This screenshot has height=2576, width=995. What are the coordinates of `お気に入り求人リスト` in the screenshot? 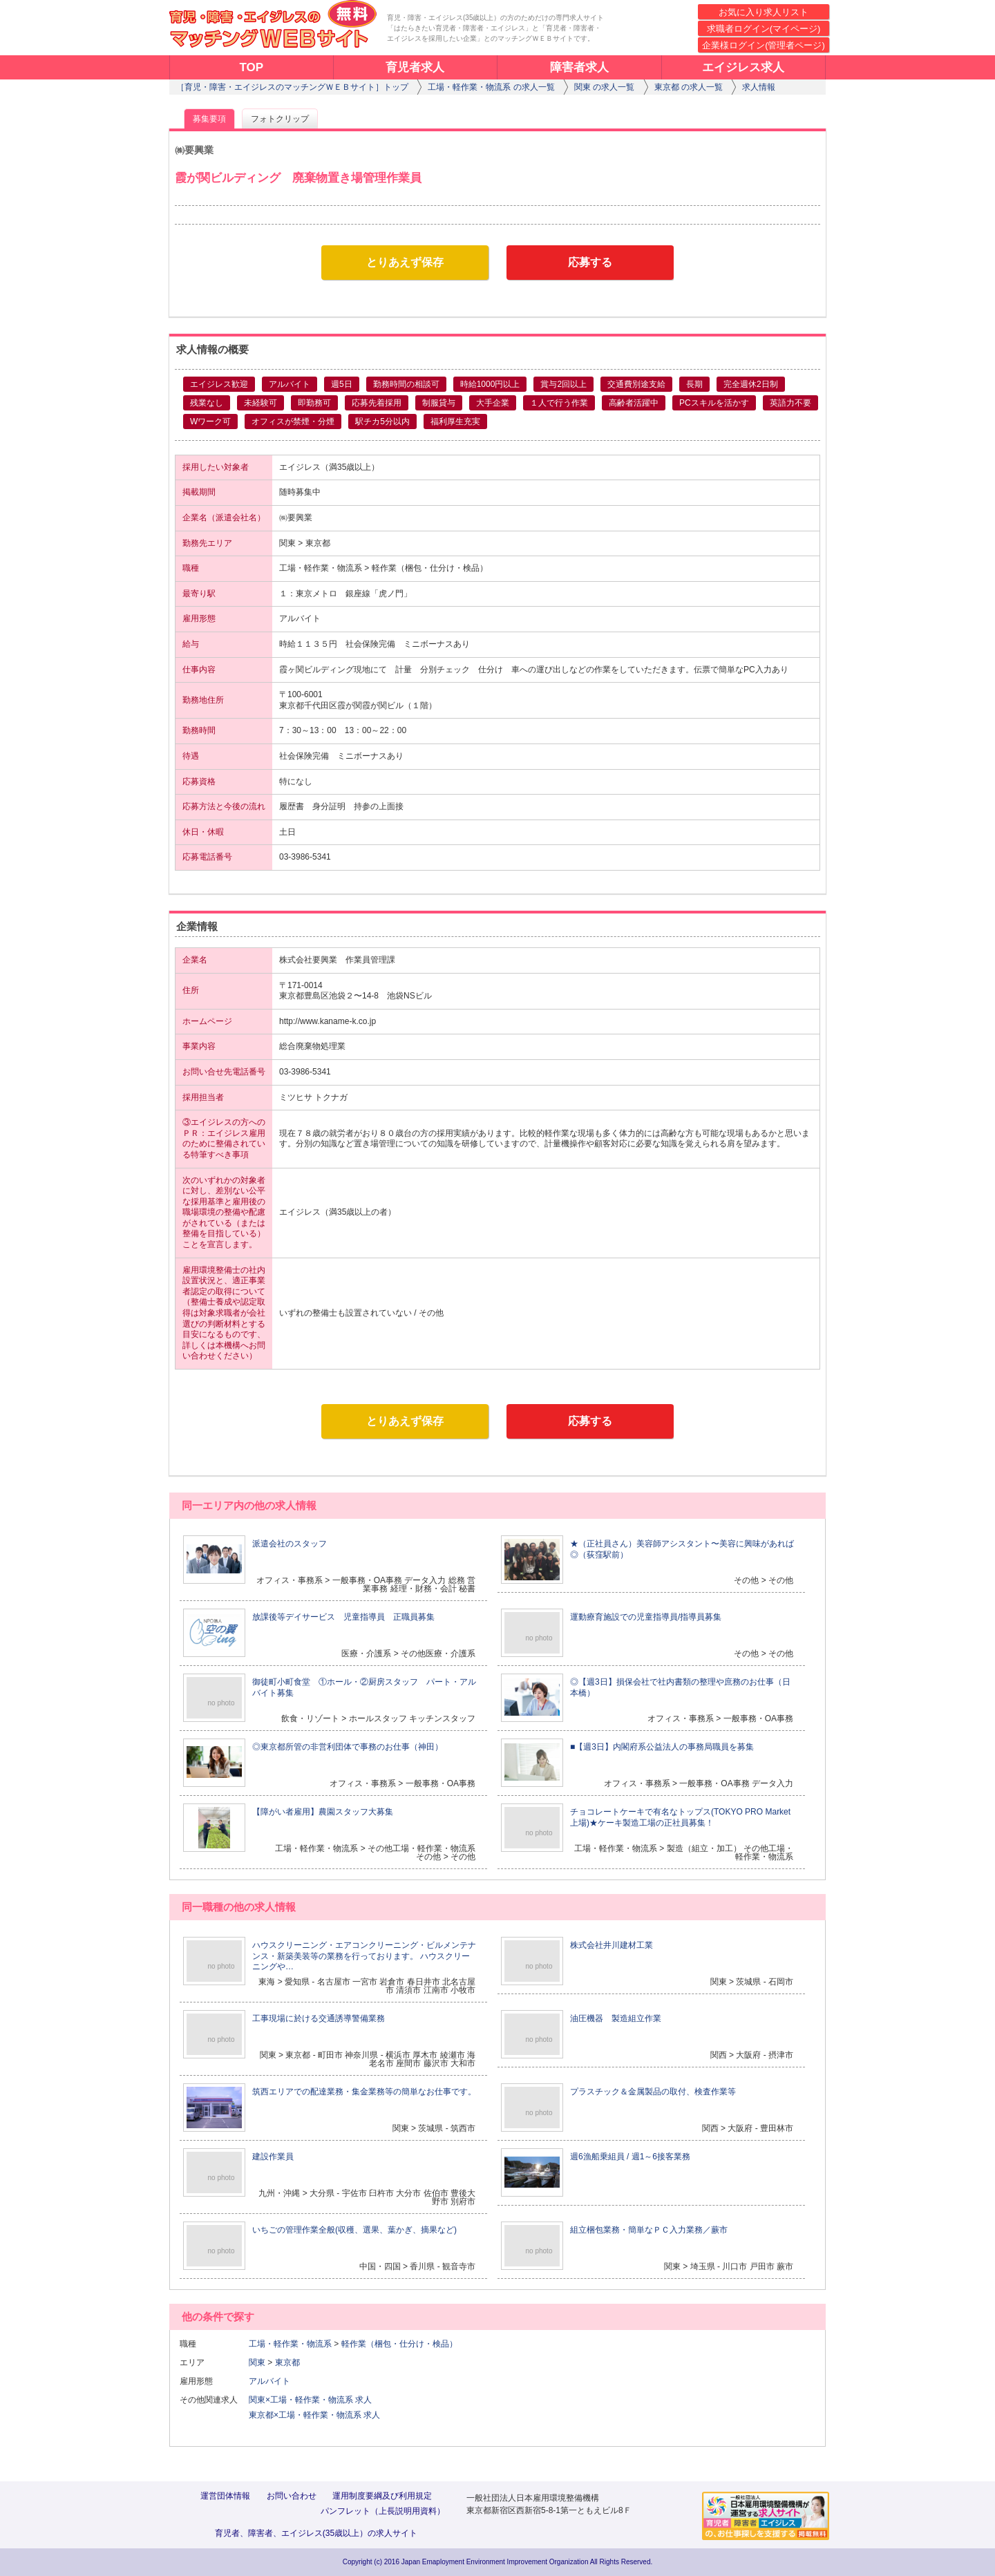 It's located at (763, 12).